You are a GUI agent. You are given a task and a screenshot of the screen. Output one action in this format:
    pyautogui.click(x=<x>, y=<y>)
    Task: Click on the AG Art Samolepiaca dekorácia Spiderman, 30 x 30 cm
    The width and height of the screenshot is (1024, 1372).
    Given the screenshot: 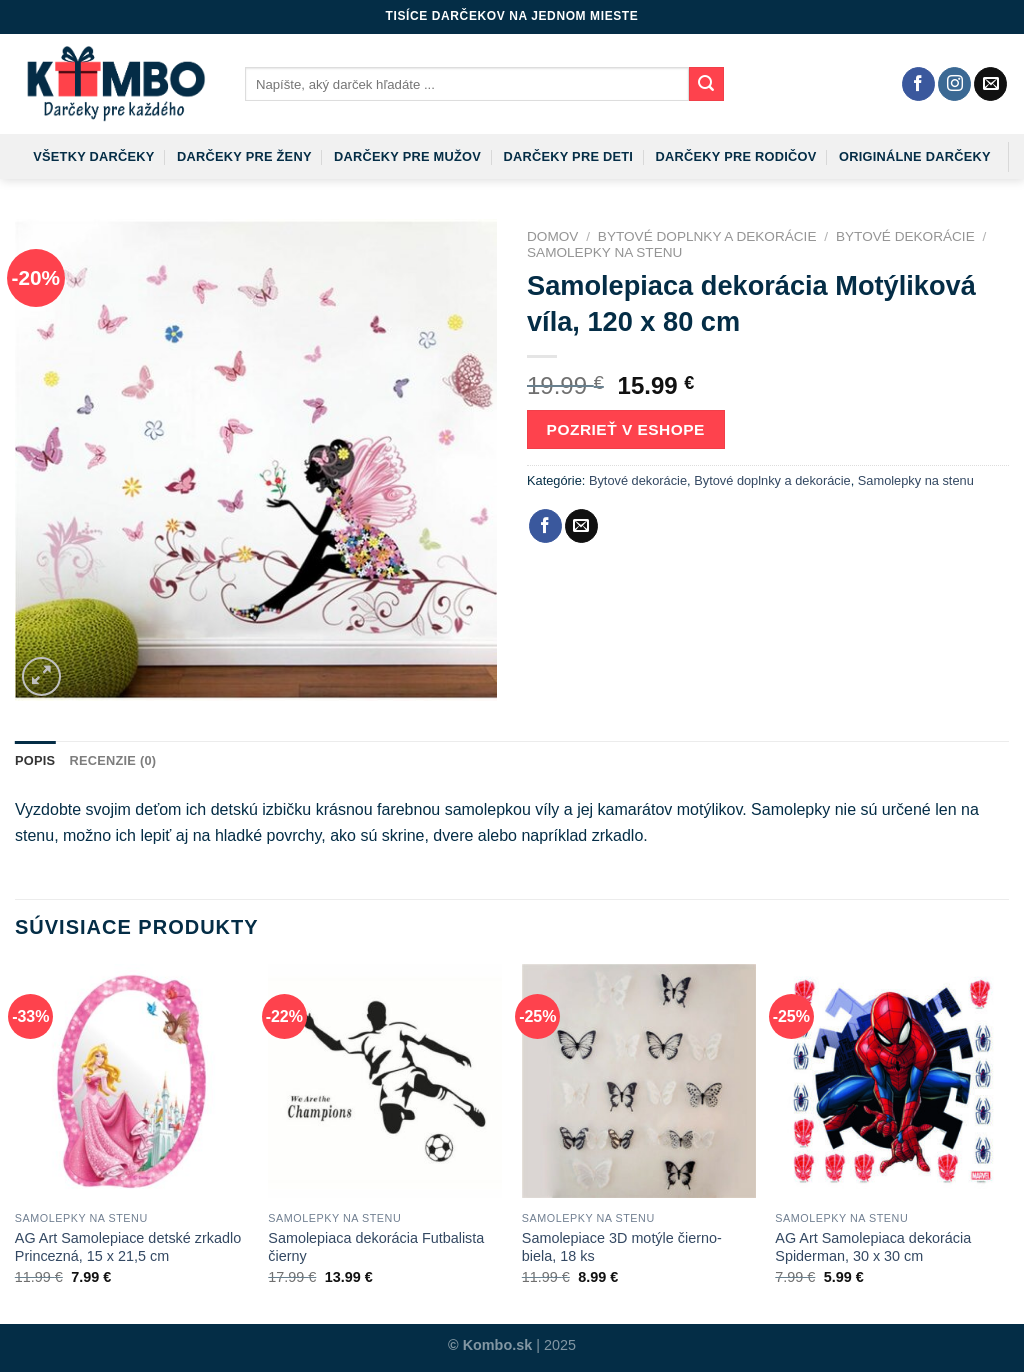 What is the action you would take?
    pyautogui.click(x=873, y=1247)
    